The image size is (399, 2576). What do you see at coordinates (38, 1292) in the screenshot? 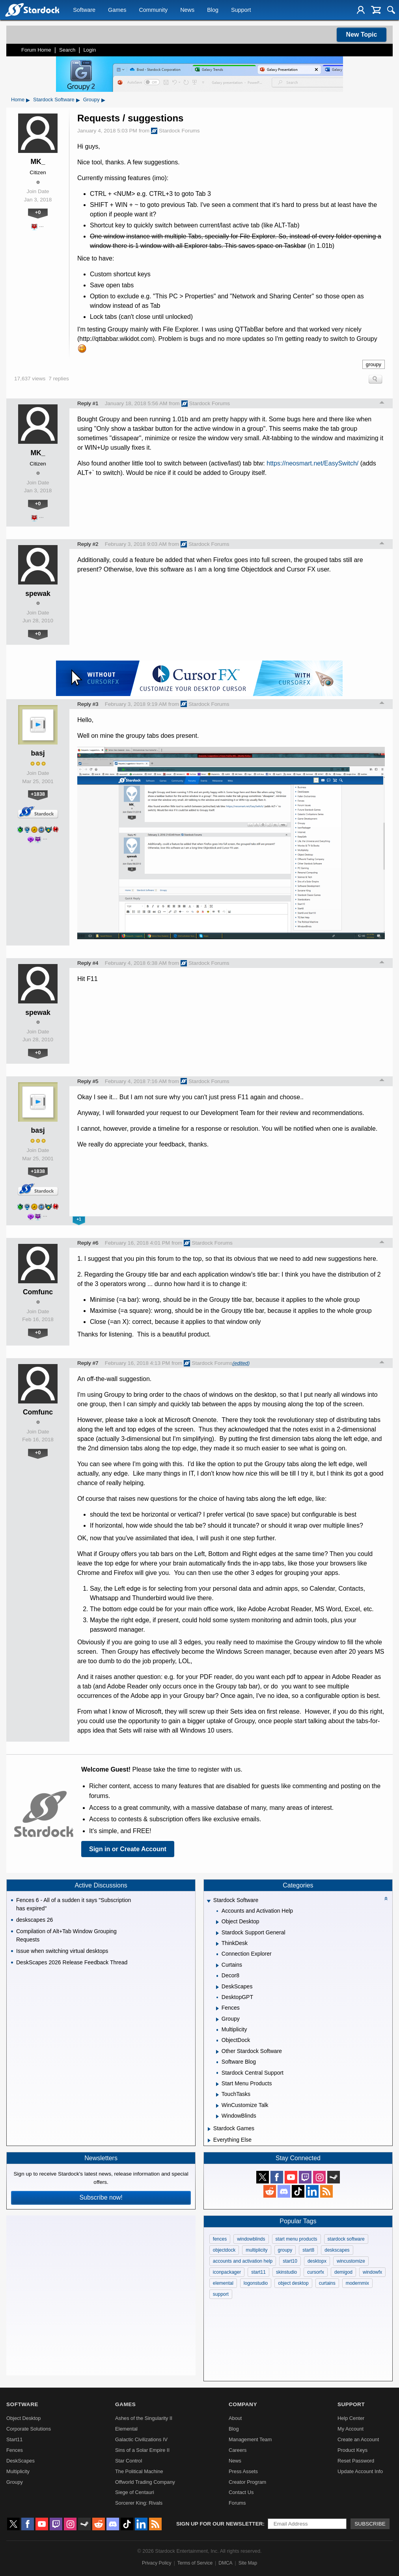
I see `Comfunc` at bounding box center [38, 1292].